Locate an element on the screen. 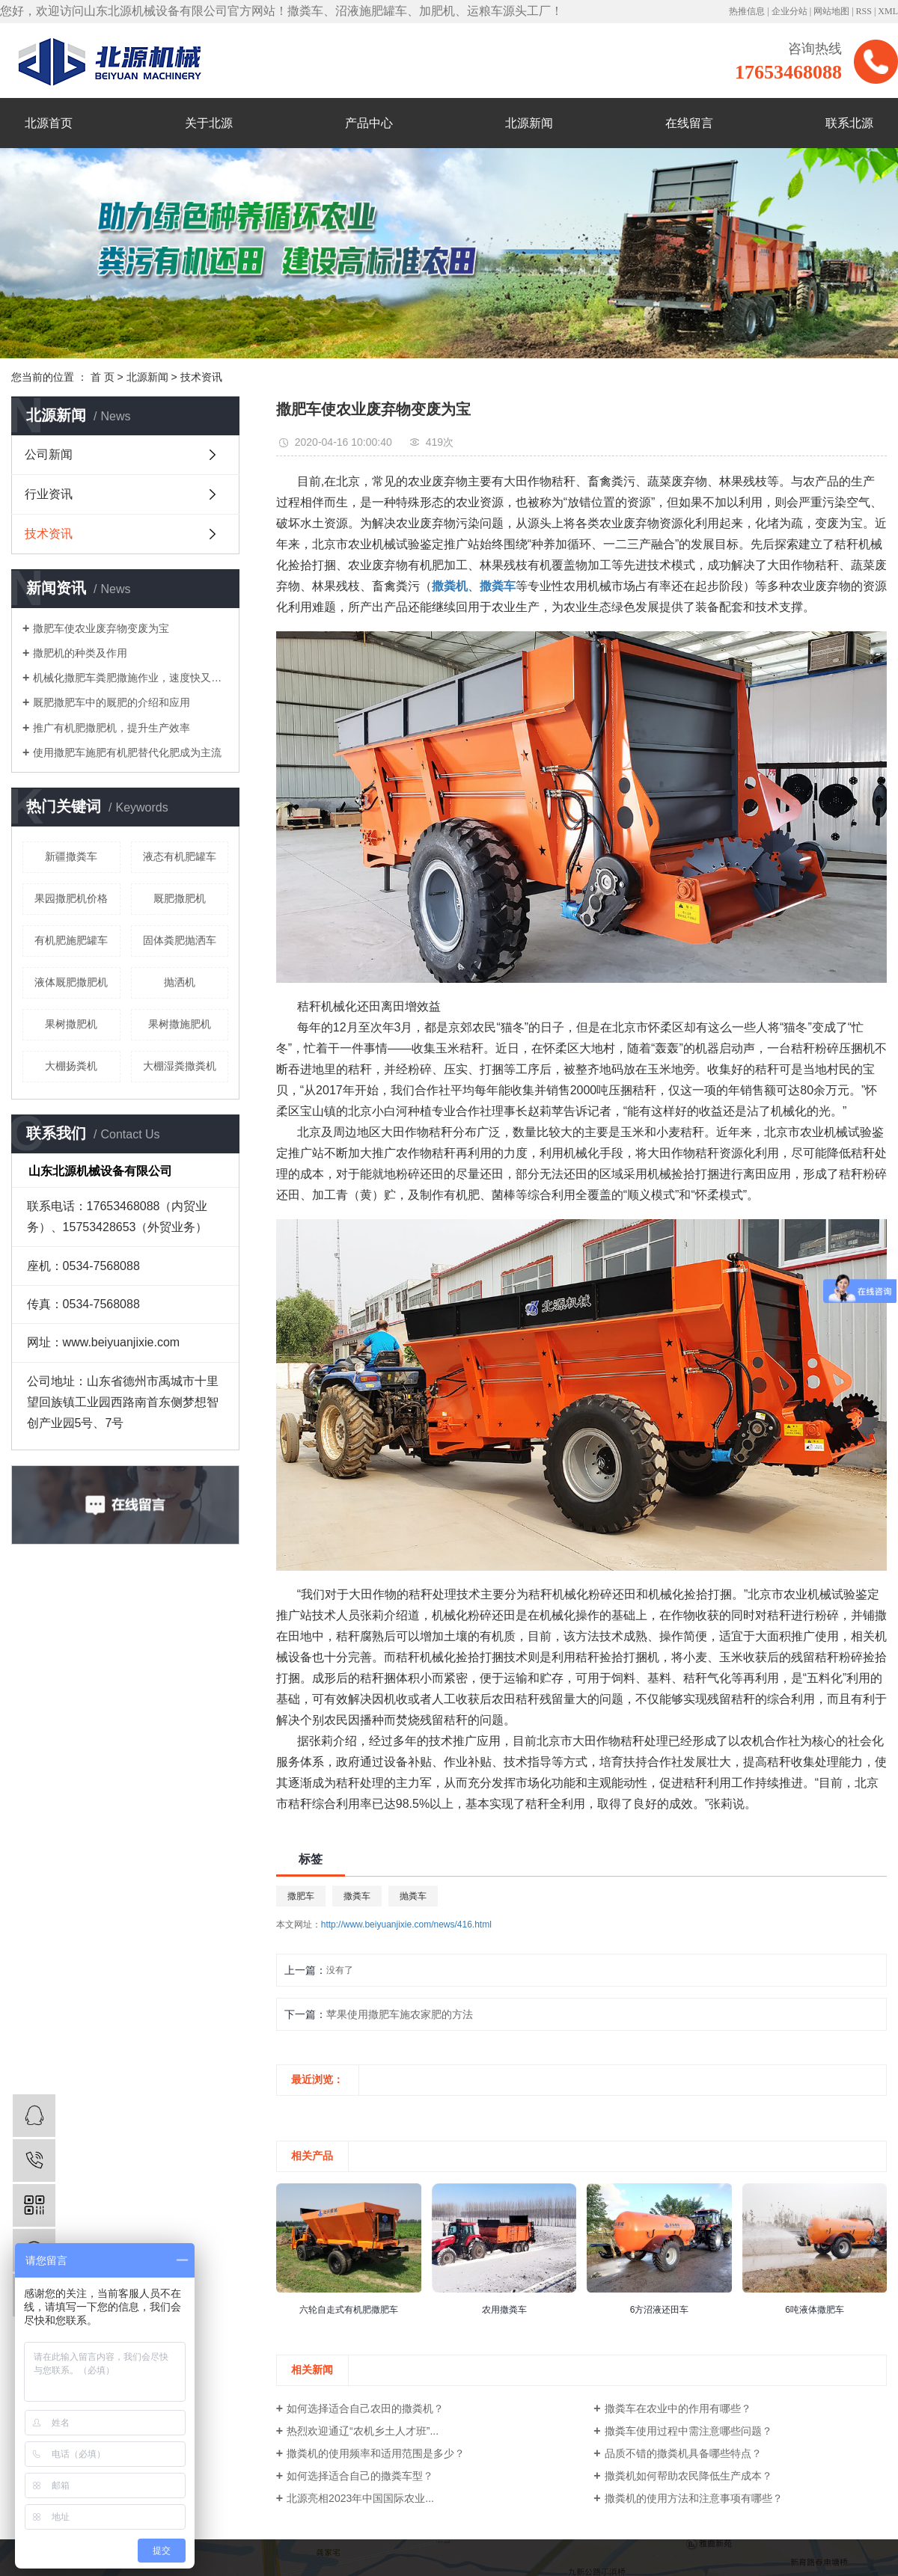  液体厩肥撒肥机 is located at coordinates (71, 982).